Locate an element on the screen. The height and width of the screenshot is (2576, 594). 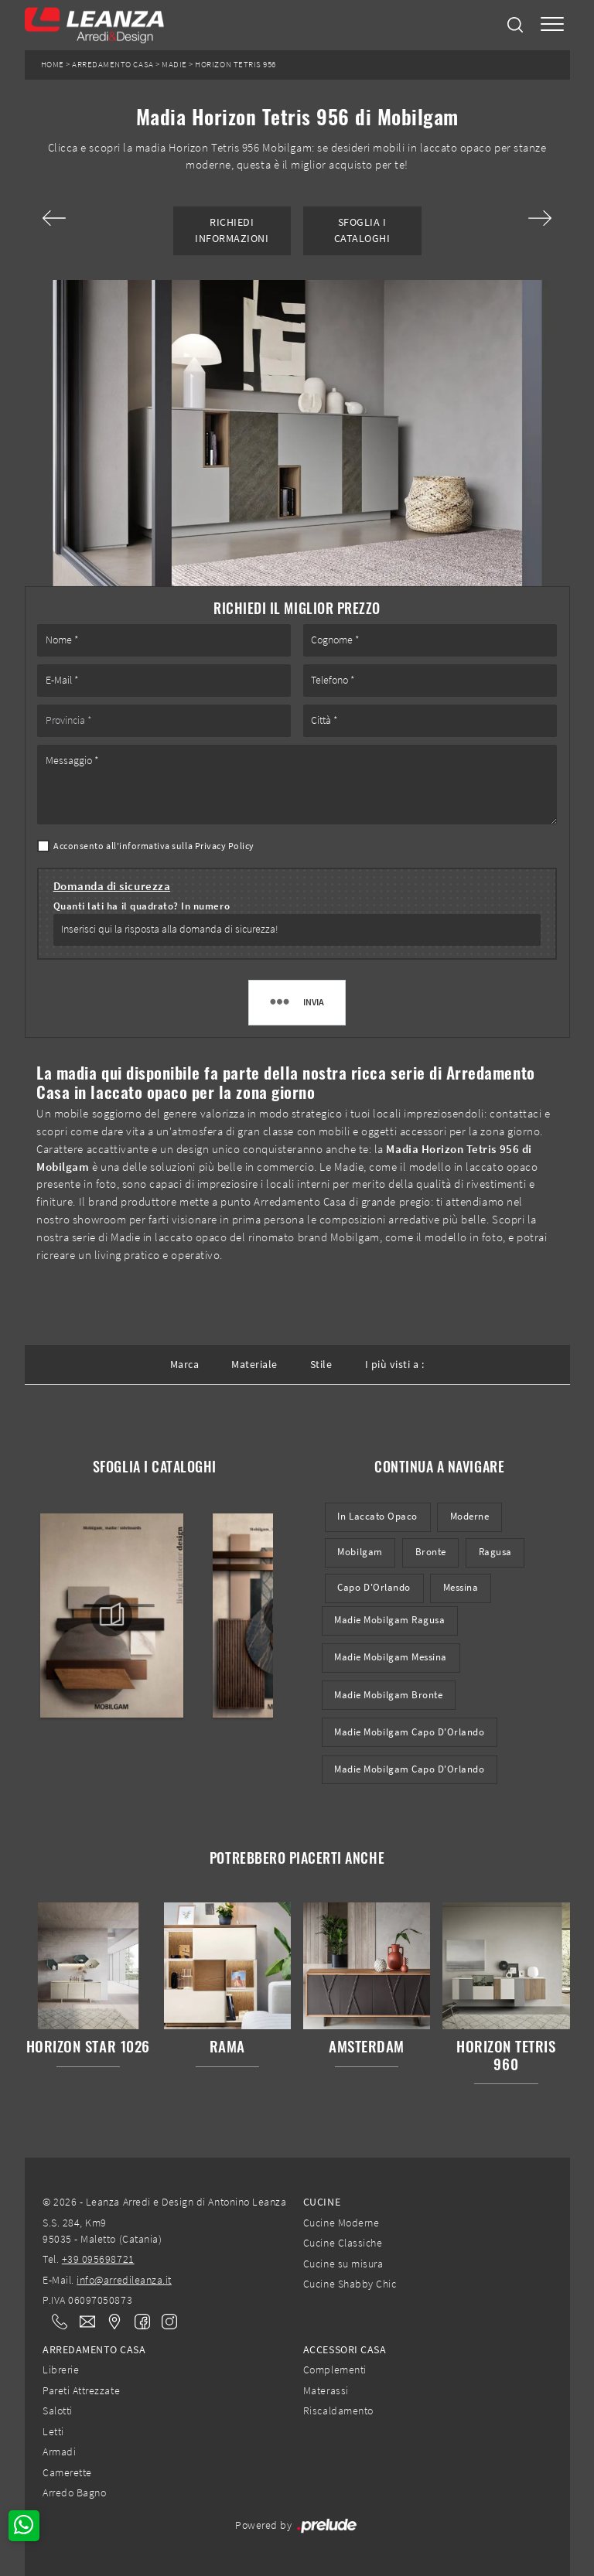
I più visti a : [button] is located at coordinates (395, 1364).